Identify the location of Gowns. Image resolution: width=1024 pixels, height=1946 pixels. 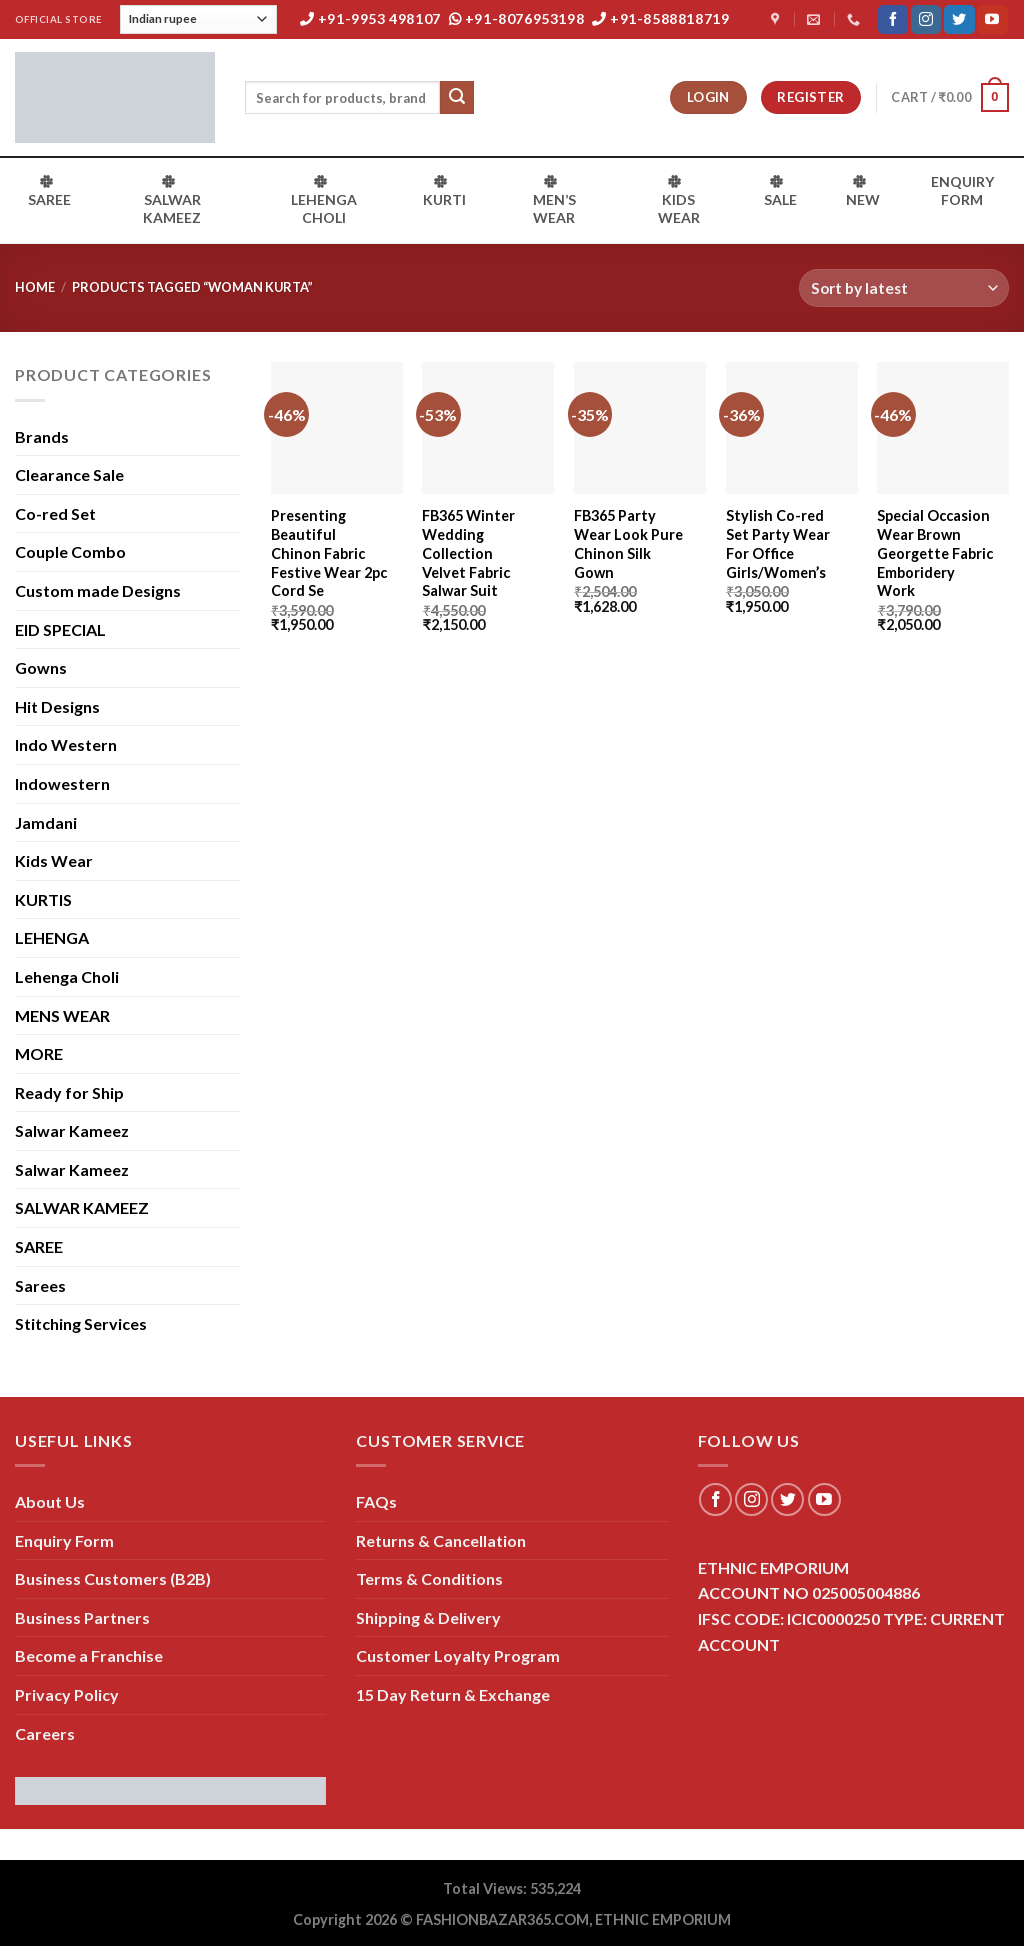
(41, 667).